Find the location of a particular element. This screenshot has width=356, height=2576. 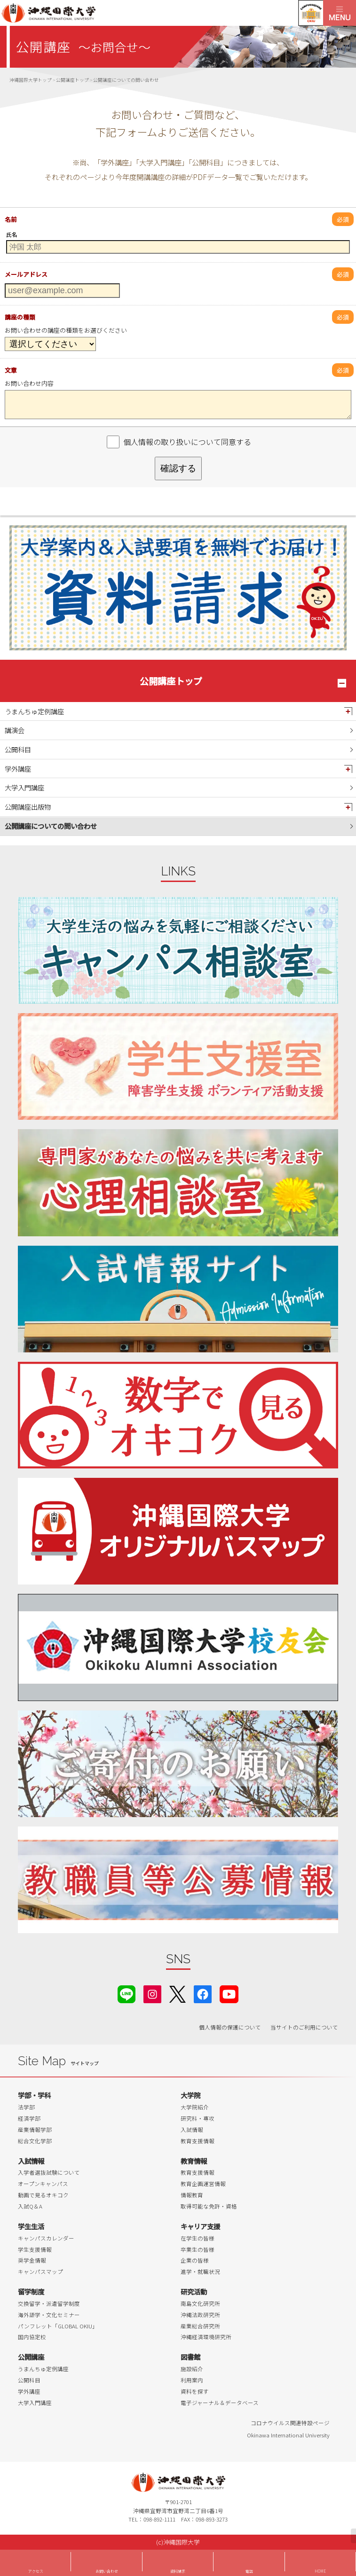

電話 is located at coordinates (249, 2571).